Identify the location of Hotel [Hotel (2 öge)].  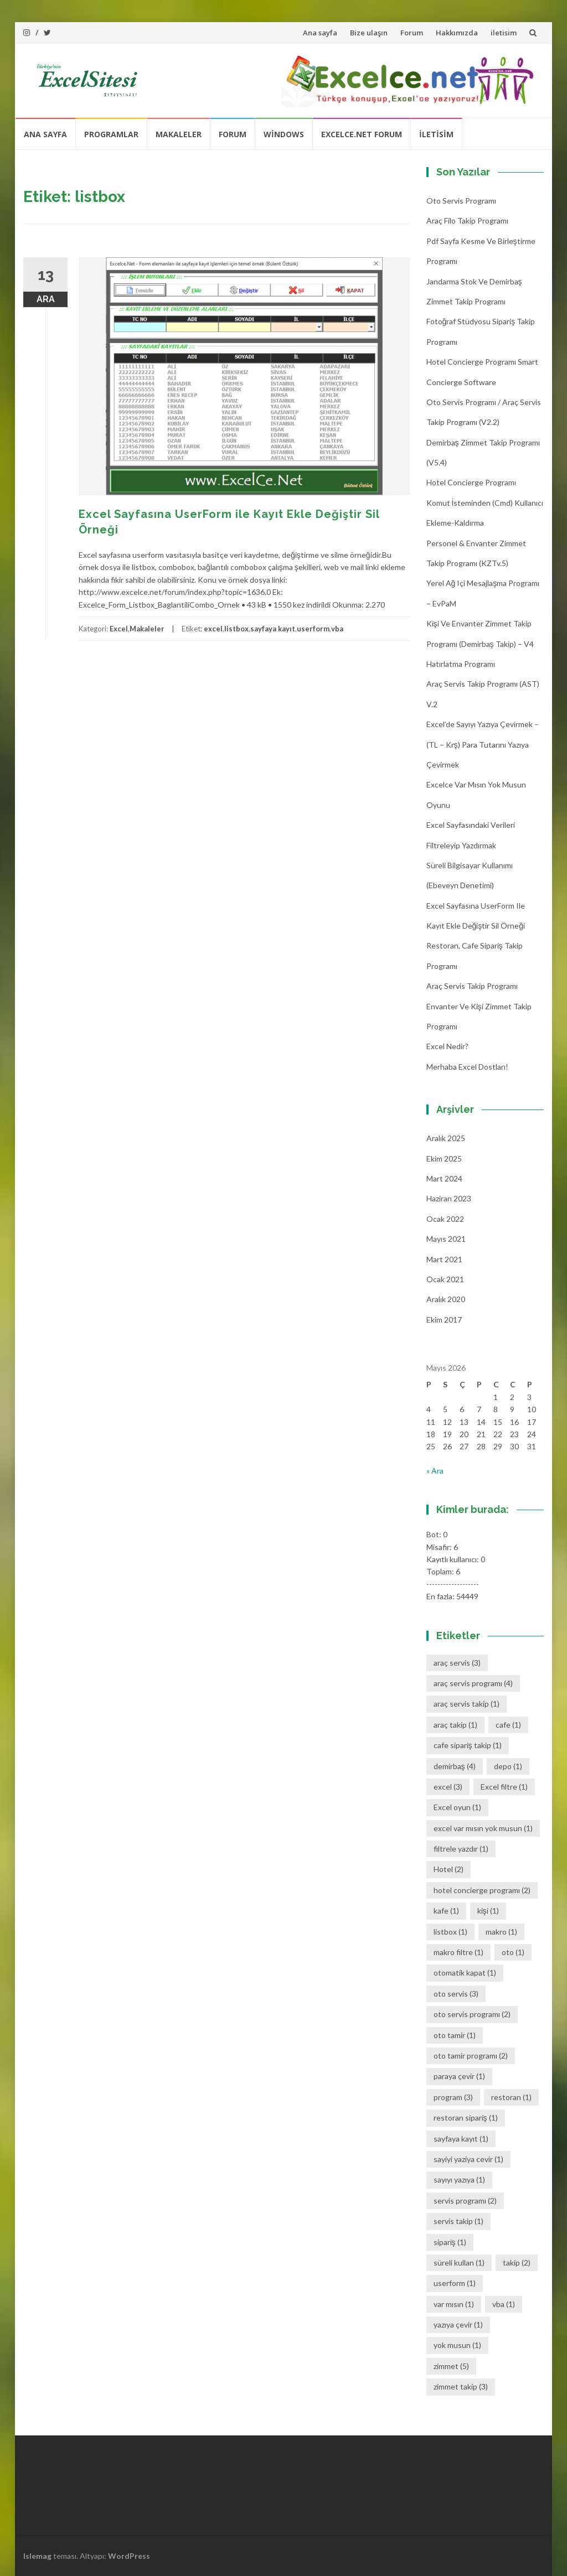
(448, 1869).